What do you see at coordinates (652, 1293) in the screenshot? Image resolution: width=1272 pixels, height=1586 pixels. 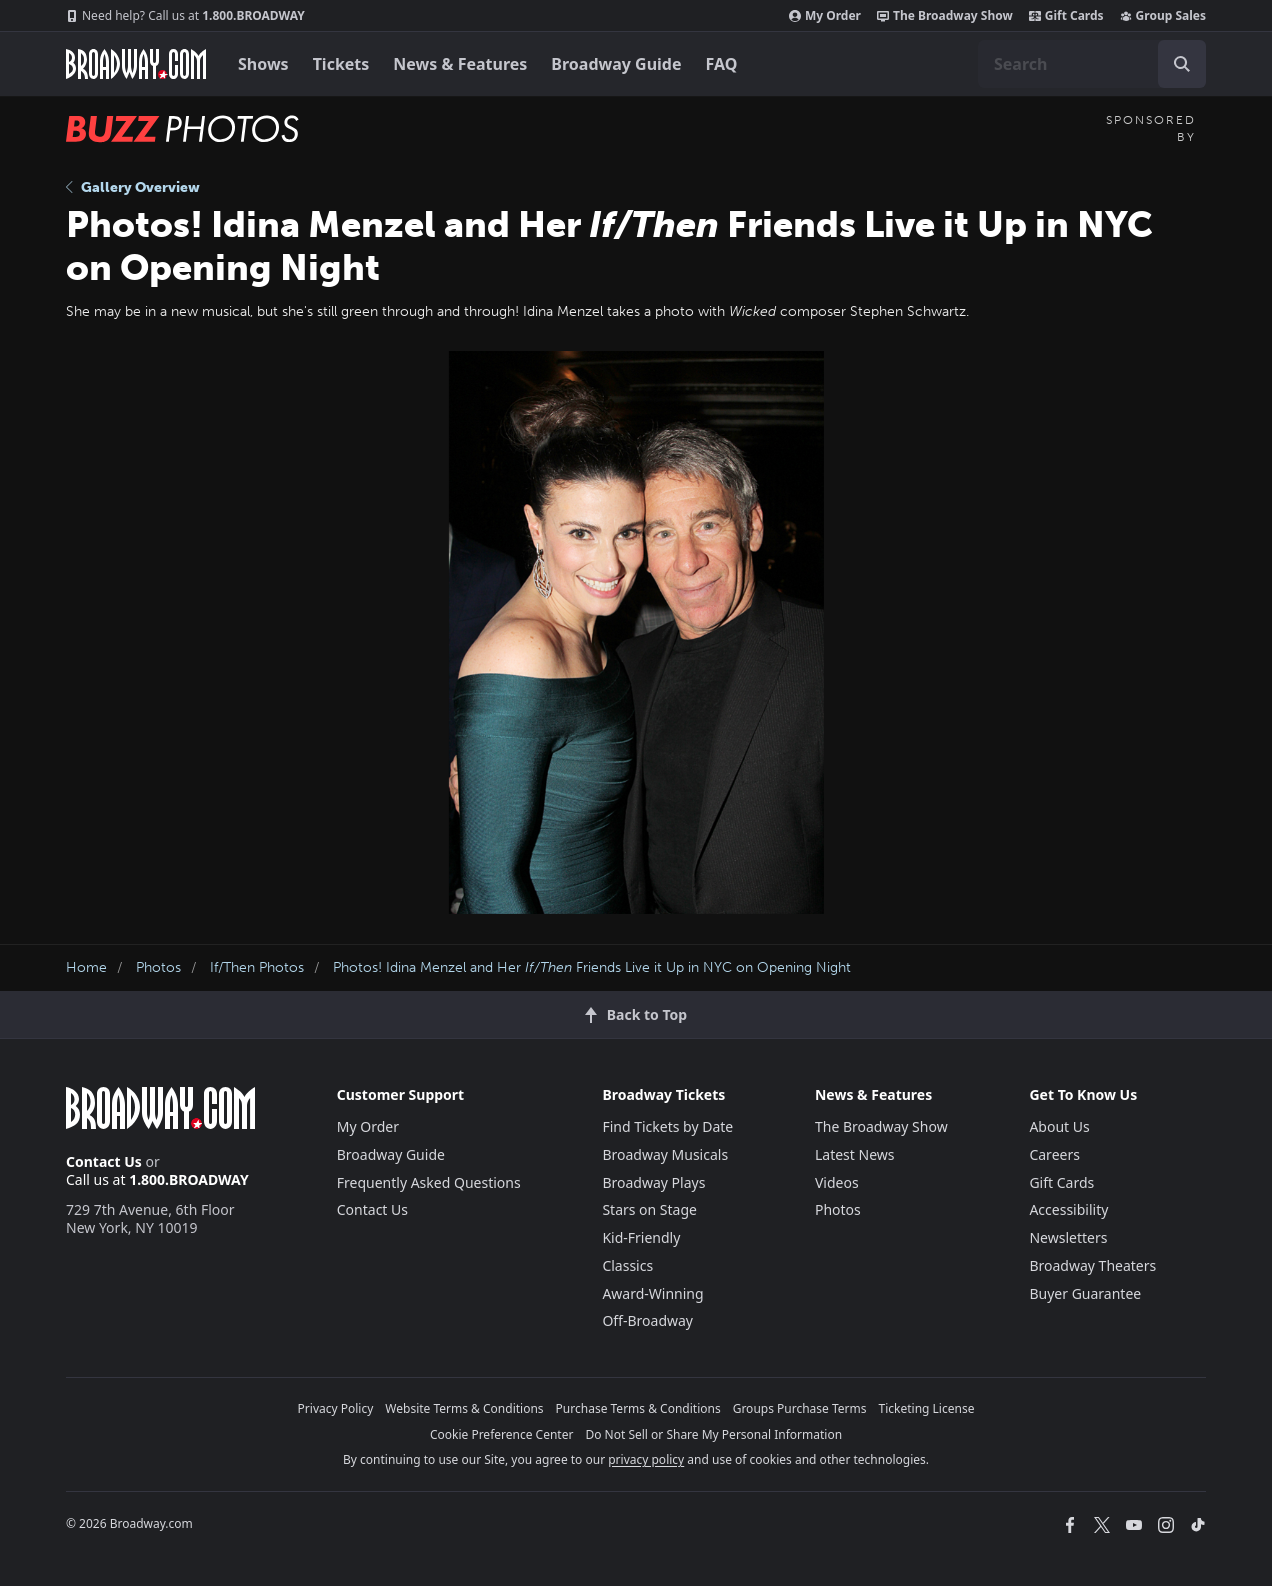 I see `Award-Winning` at bounding box center [652, 1293].